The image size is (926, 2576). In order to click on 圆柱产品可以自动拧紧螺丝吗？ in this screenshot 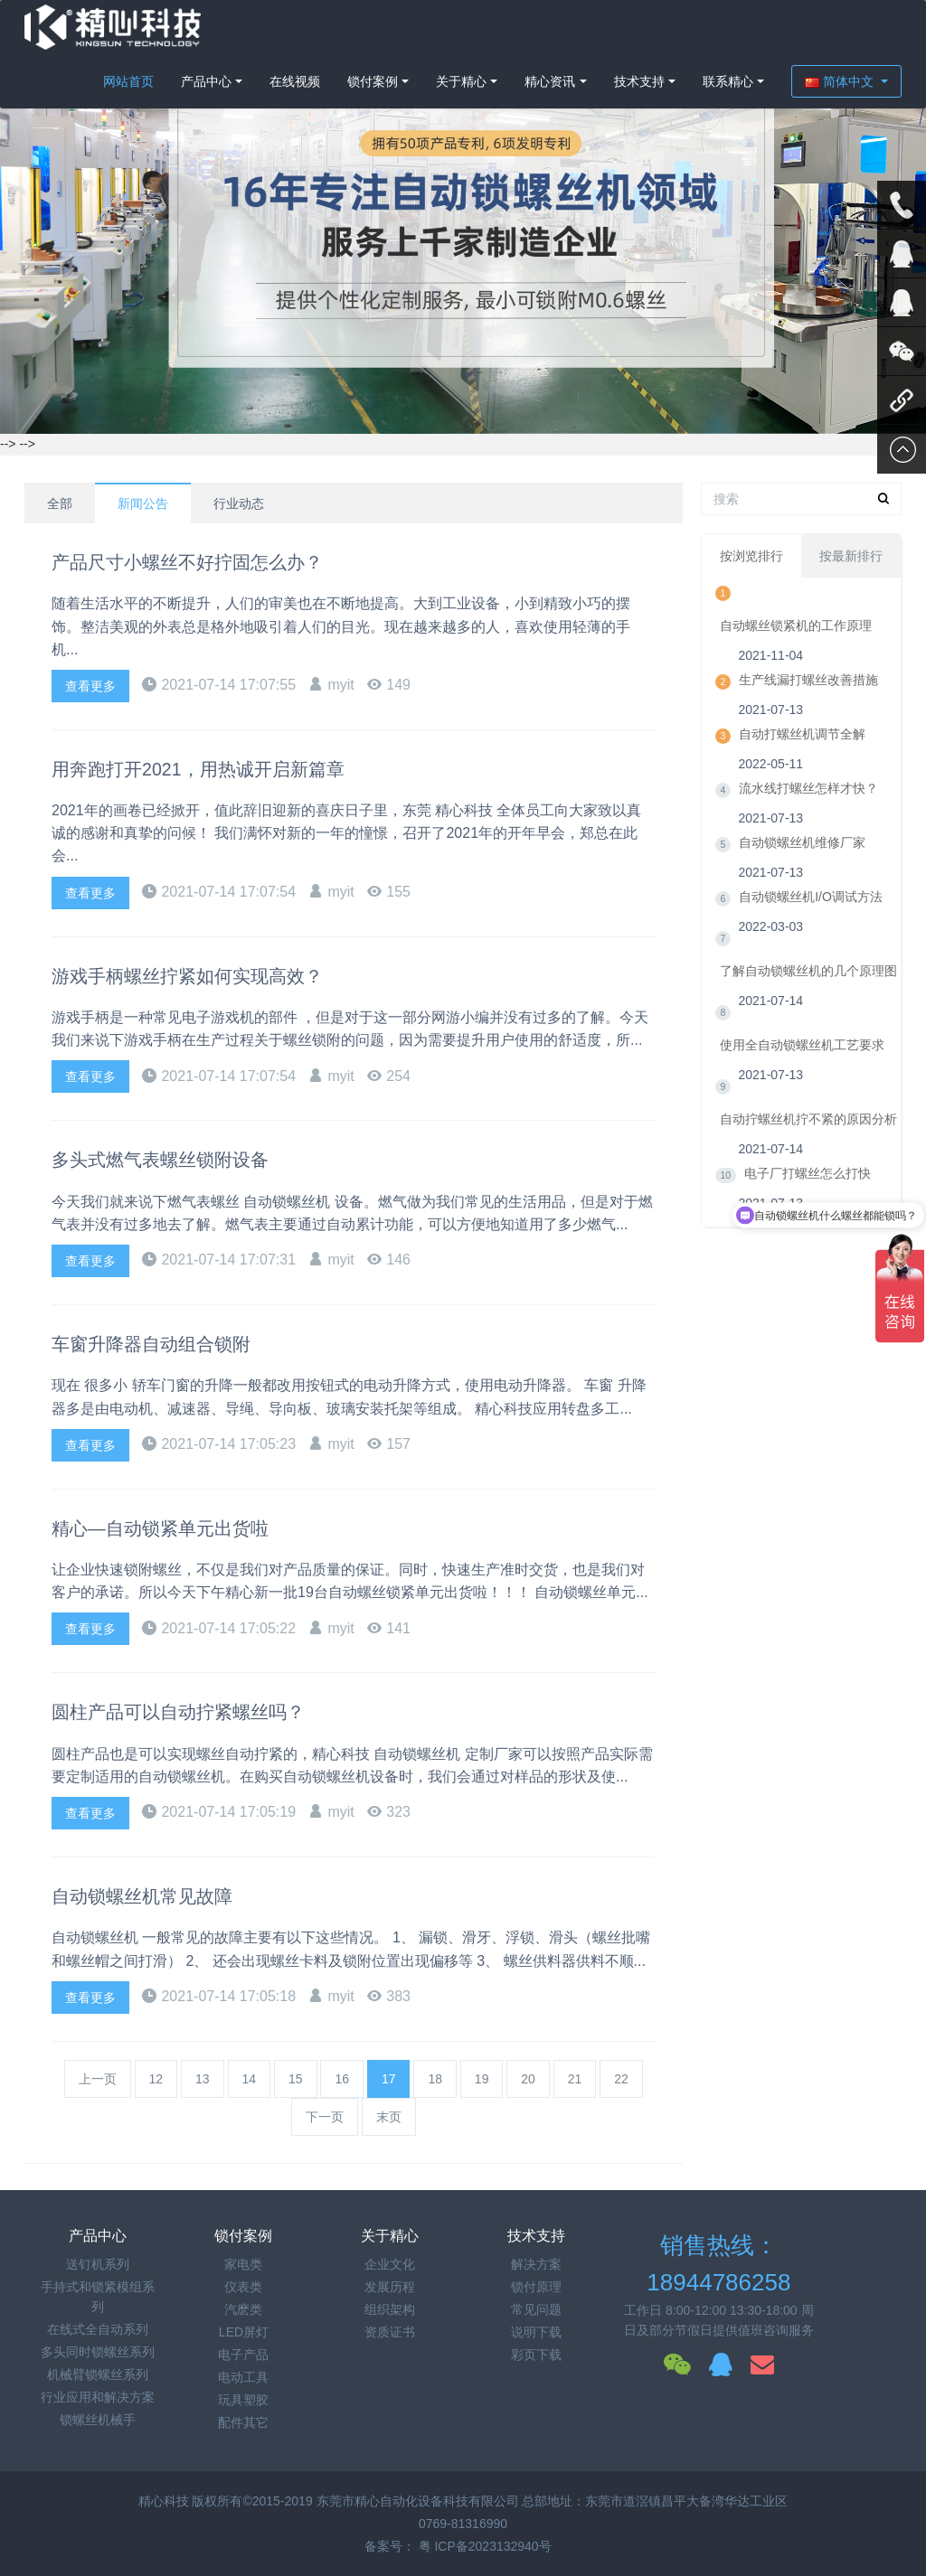, I will do `click(191, 1711)`.